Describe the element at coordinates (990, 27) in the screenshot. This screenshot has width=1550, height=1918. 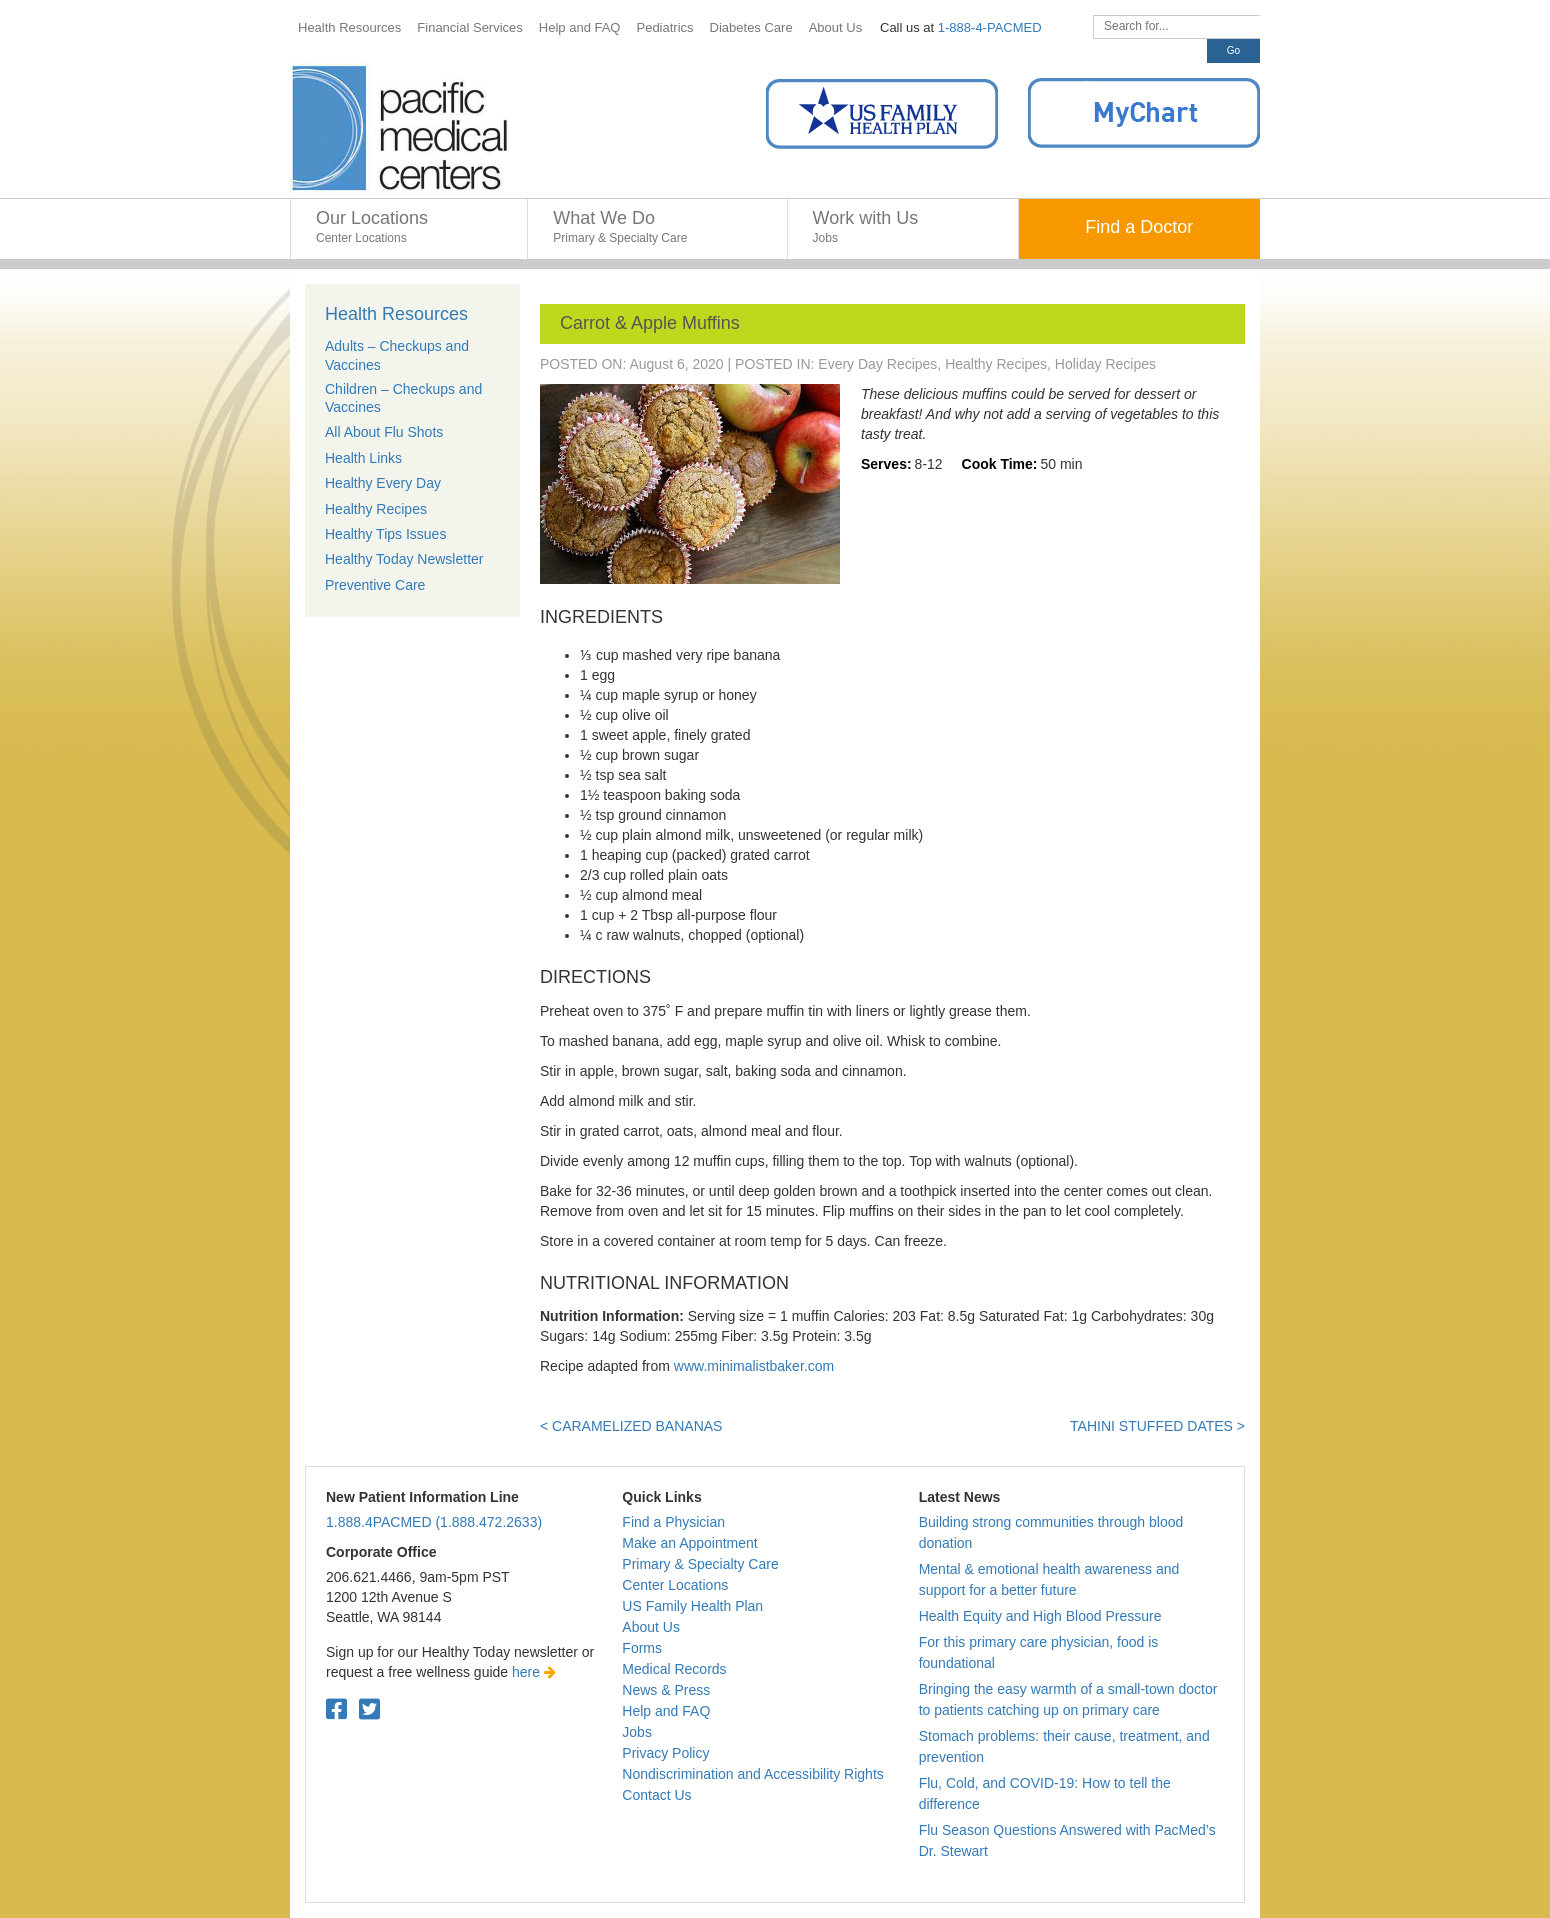
I see `1-888-4-PACMED` at that location.